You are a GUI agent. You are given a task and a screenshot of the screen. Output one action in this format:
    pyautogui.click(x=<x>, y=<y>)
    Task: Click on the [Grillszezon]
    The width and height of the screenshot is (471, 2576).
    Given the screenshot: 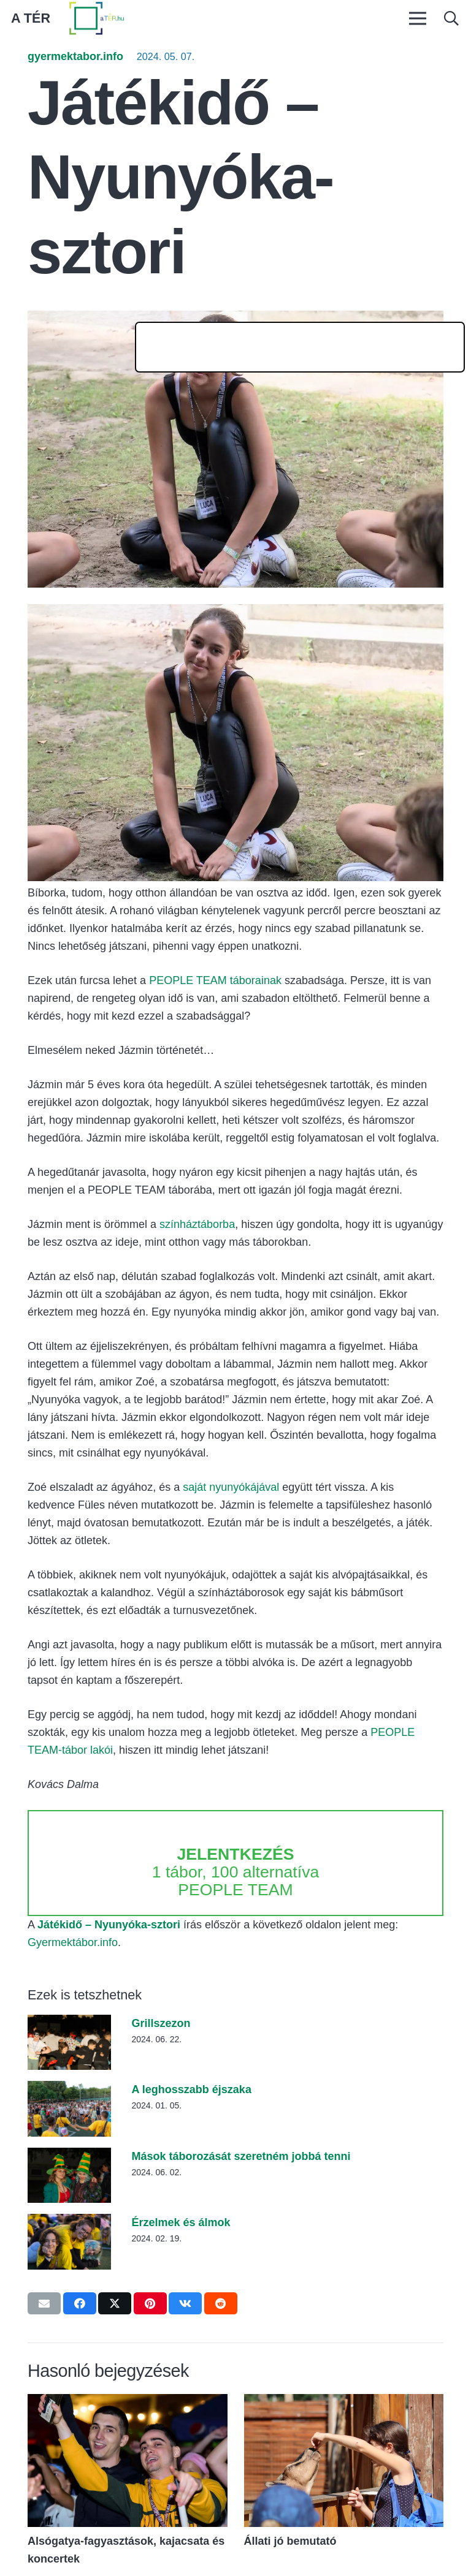 What is the action you would take?
    pyautogui.click(x=69, y=2023)
    